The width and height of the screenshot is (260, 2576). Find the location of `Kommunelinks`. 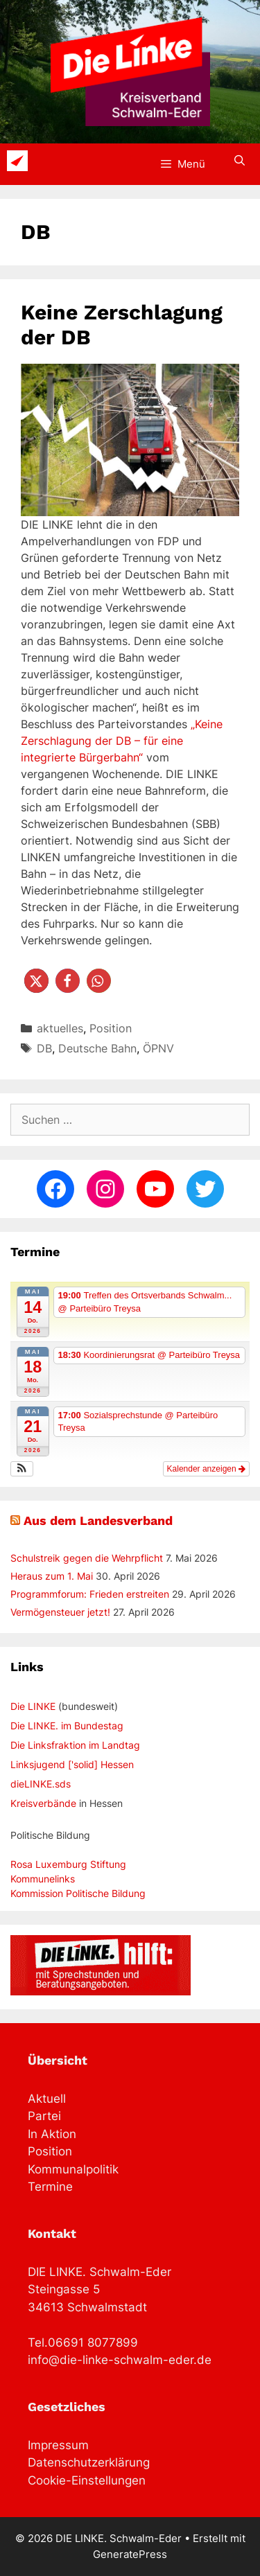

Kommunelinks is located at coordinates (42, 1879).